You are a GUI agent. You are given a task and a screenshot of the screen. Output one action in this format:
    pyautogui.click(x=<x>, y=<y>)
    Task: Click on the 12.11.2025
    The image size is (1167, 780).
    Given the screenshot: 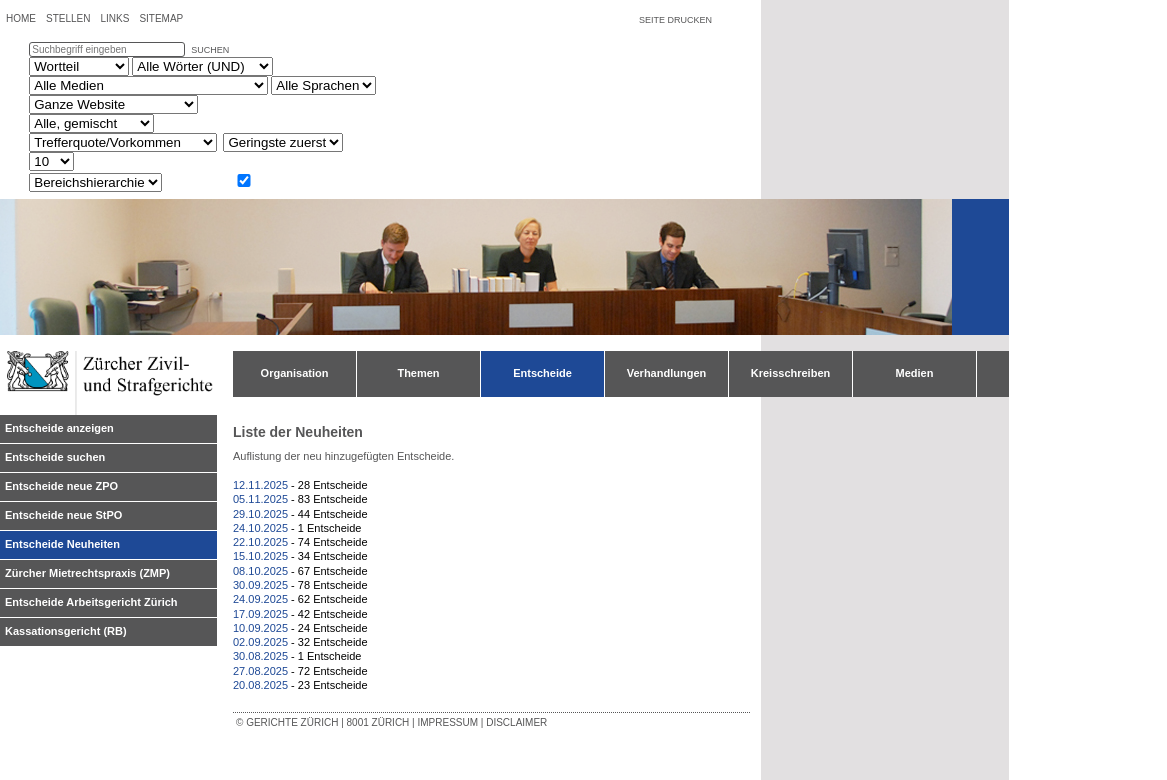 What is the action you would take?
    pyautogui.click(x=260, y=485)
    